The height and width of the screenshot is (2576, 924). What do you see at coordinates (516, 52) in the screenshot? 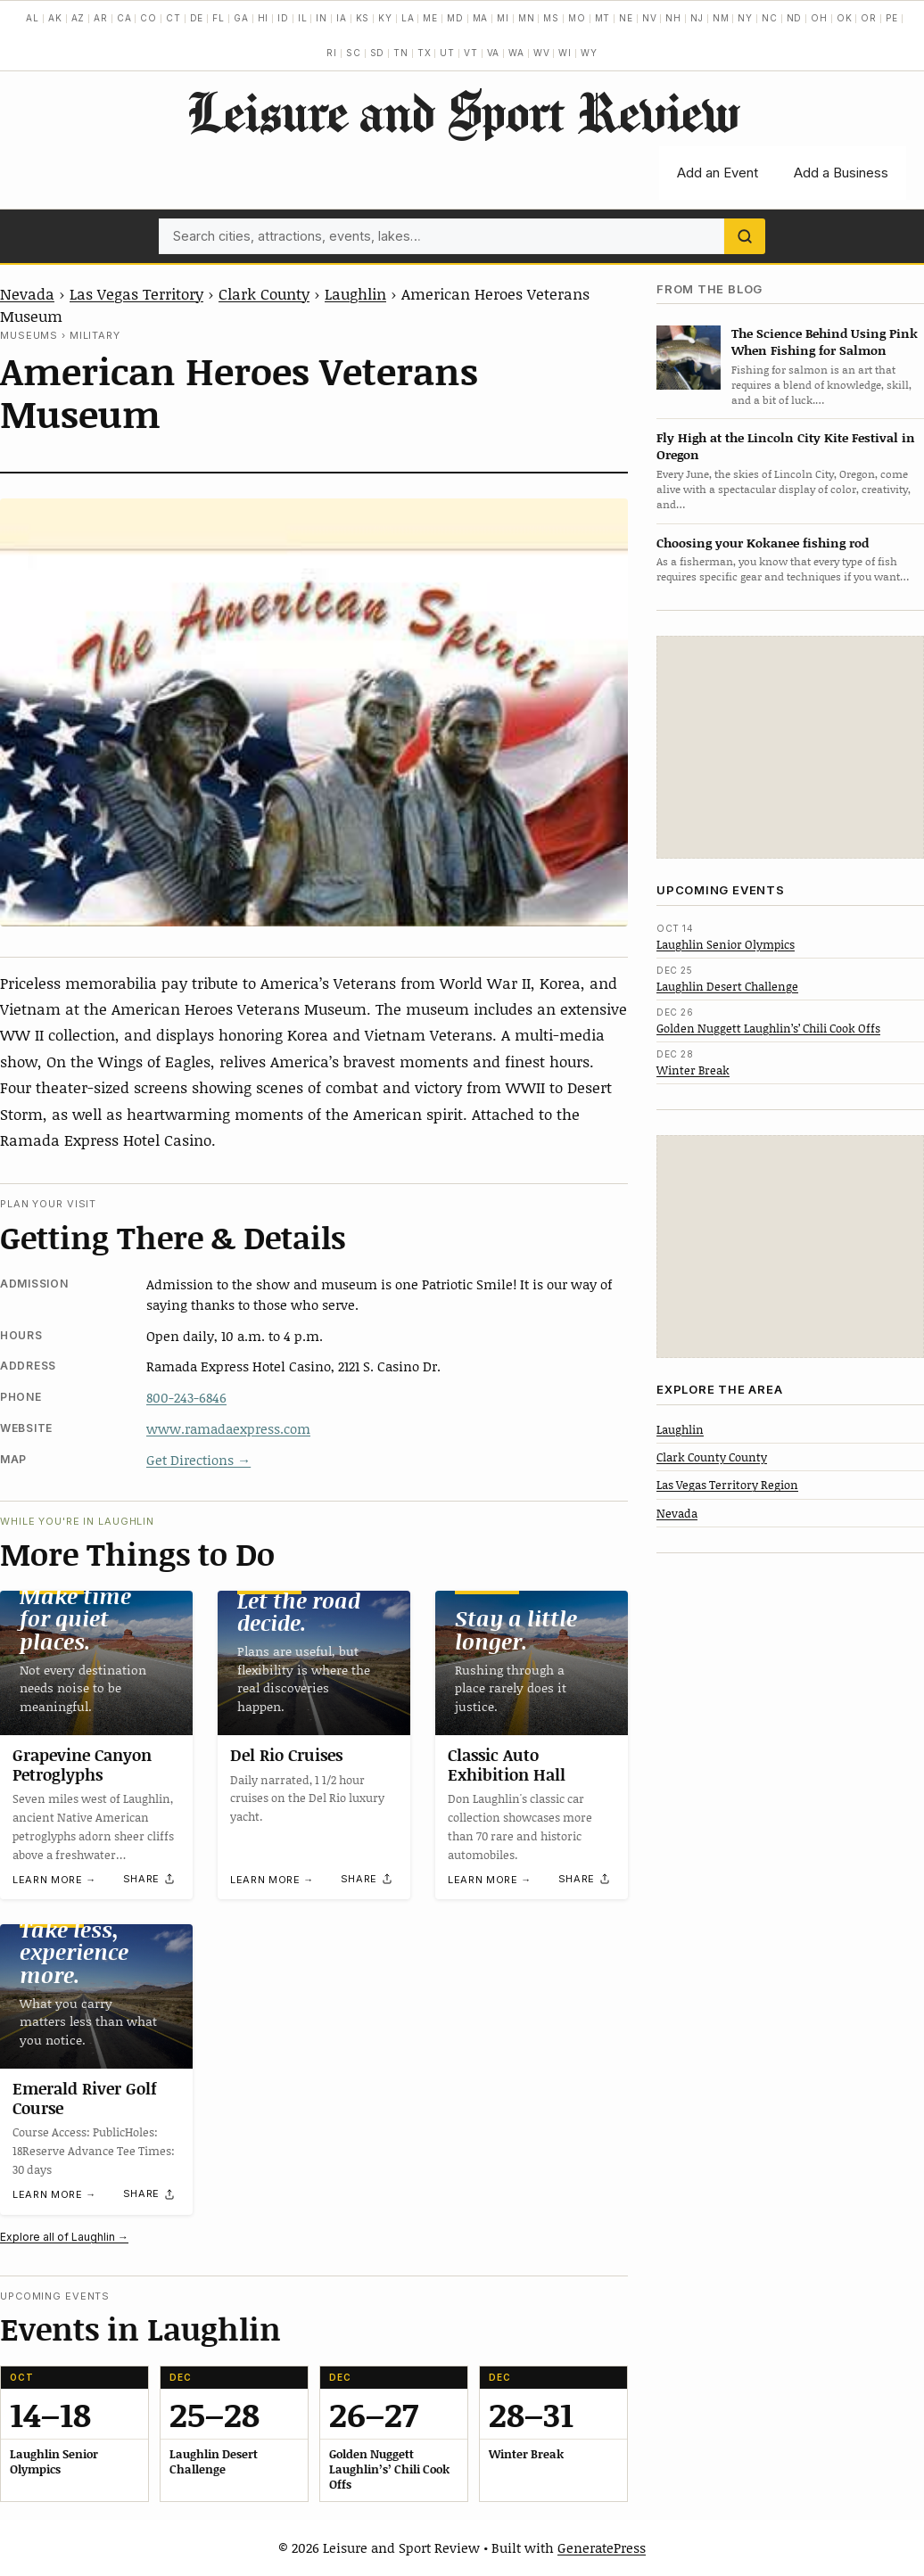
I see `WA` at bounding box center [516, 52].